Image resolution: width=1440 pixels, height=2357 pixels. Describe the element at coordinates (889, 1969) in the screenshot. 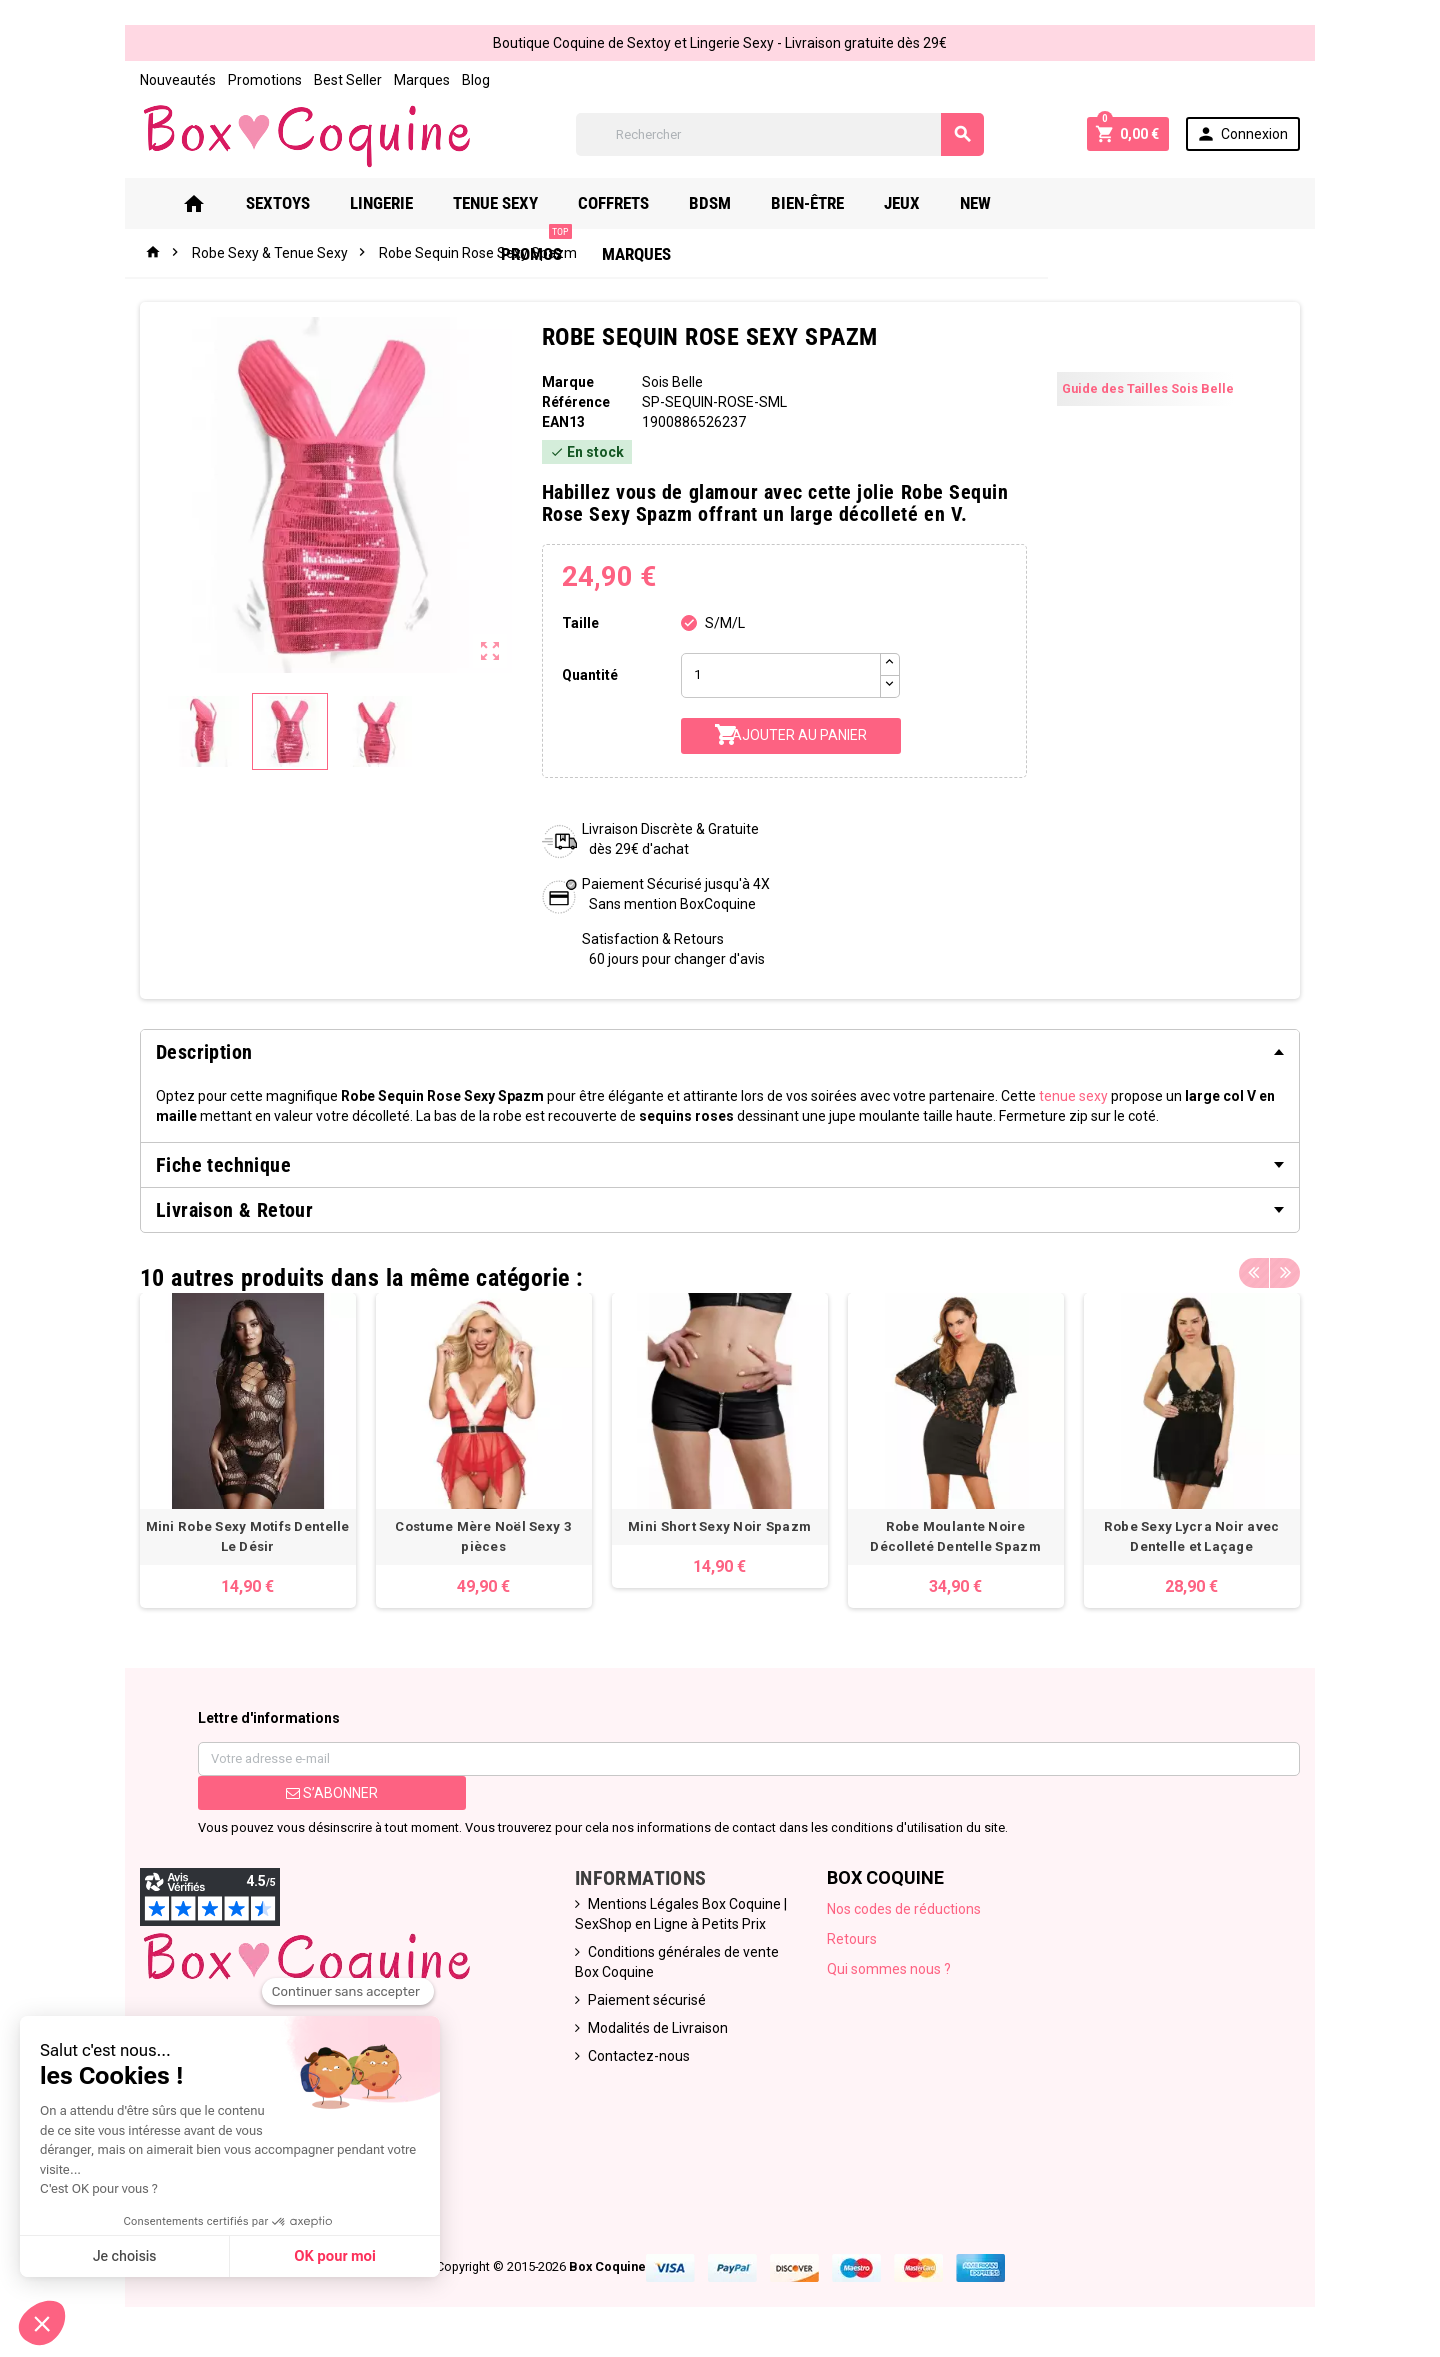

I see `Qui sommes nous ?` at that location.